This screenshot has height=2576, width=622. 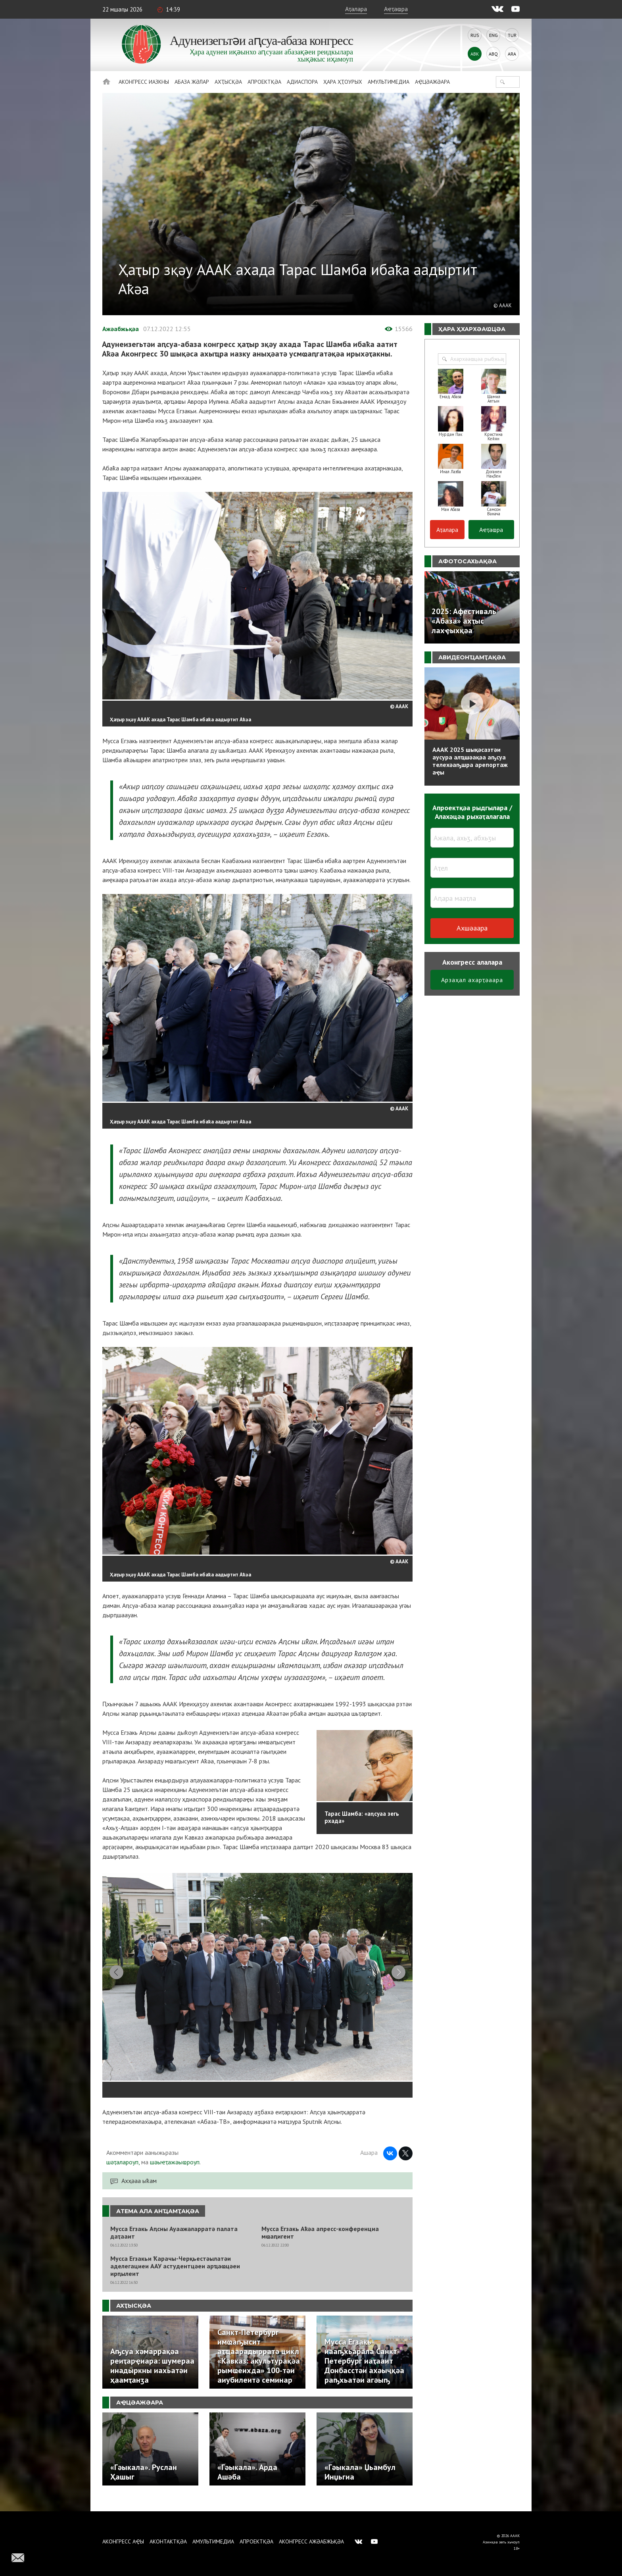 What do you see at coordinates (512, 54) in the screenshot?
I see `Ara` at bounding box center [512, 54].